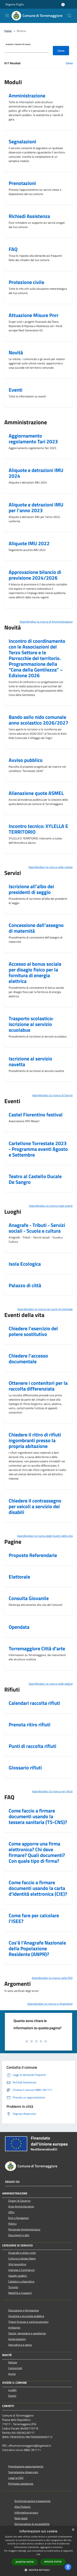  Describe the element at coordinates (38, 1149) in the screenshot. I see `Cartellone Torrestate 2023 - Programma eventi Agosto e Settembre` at that location.